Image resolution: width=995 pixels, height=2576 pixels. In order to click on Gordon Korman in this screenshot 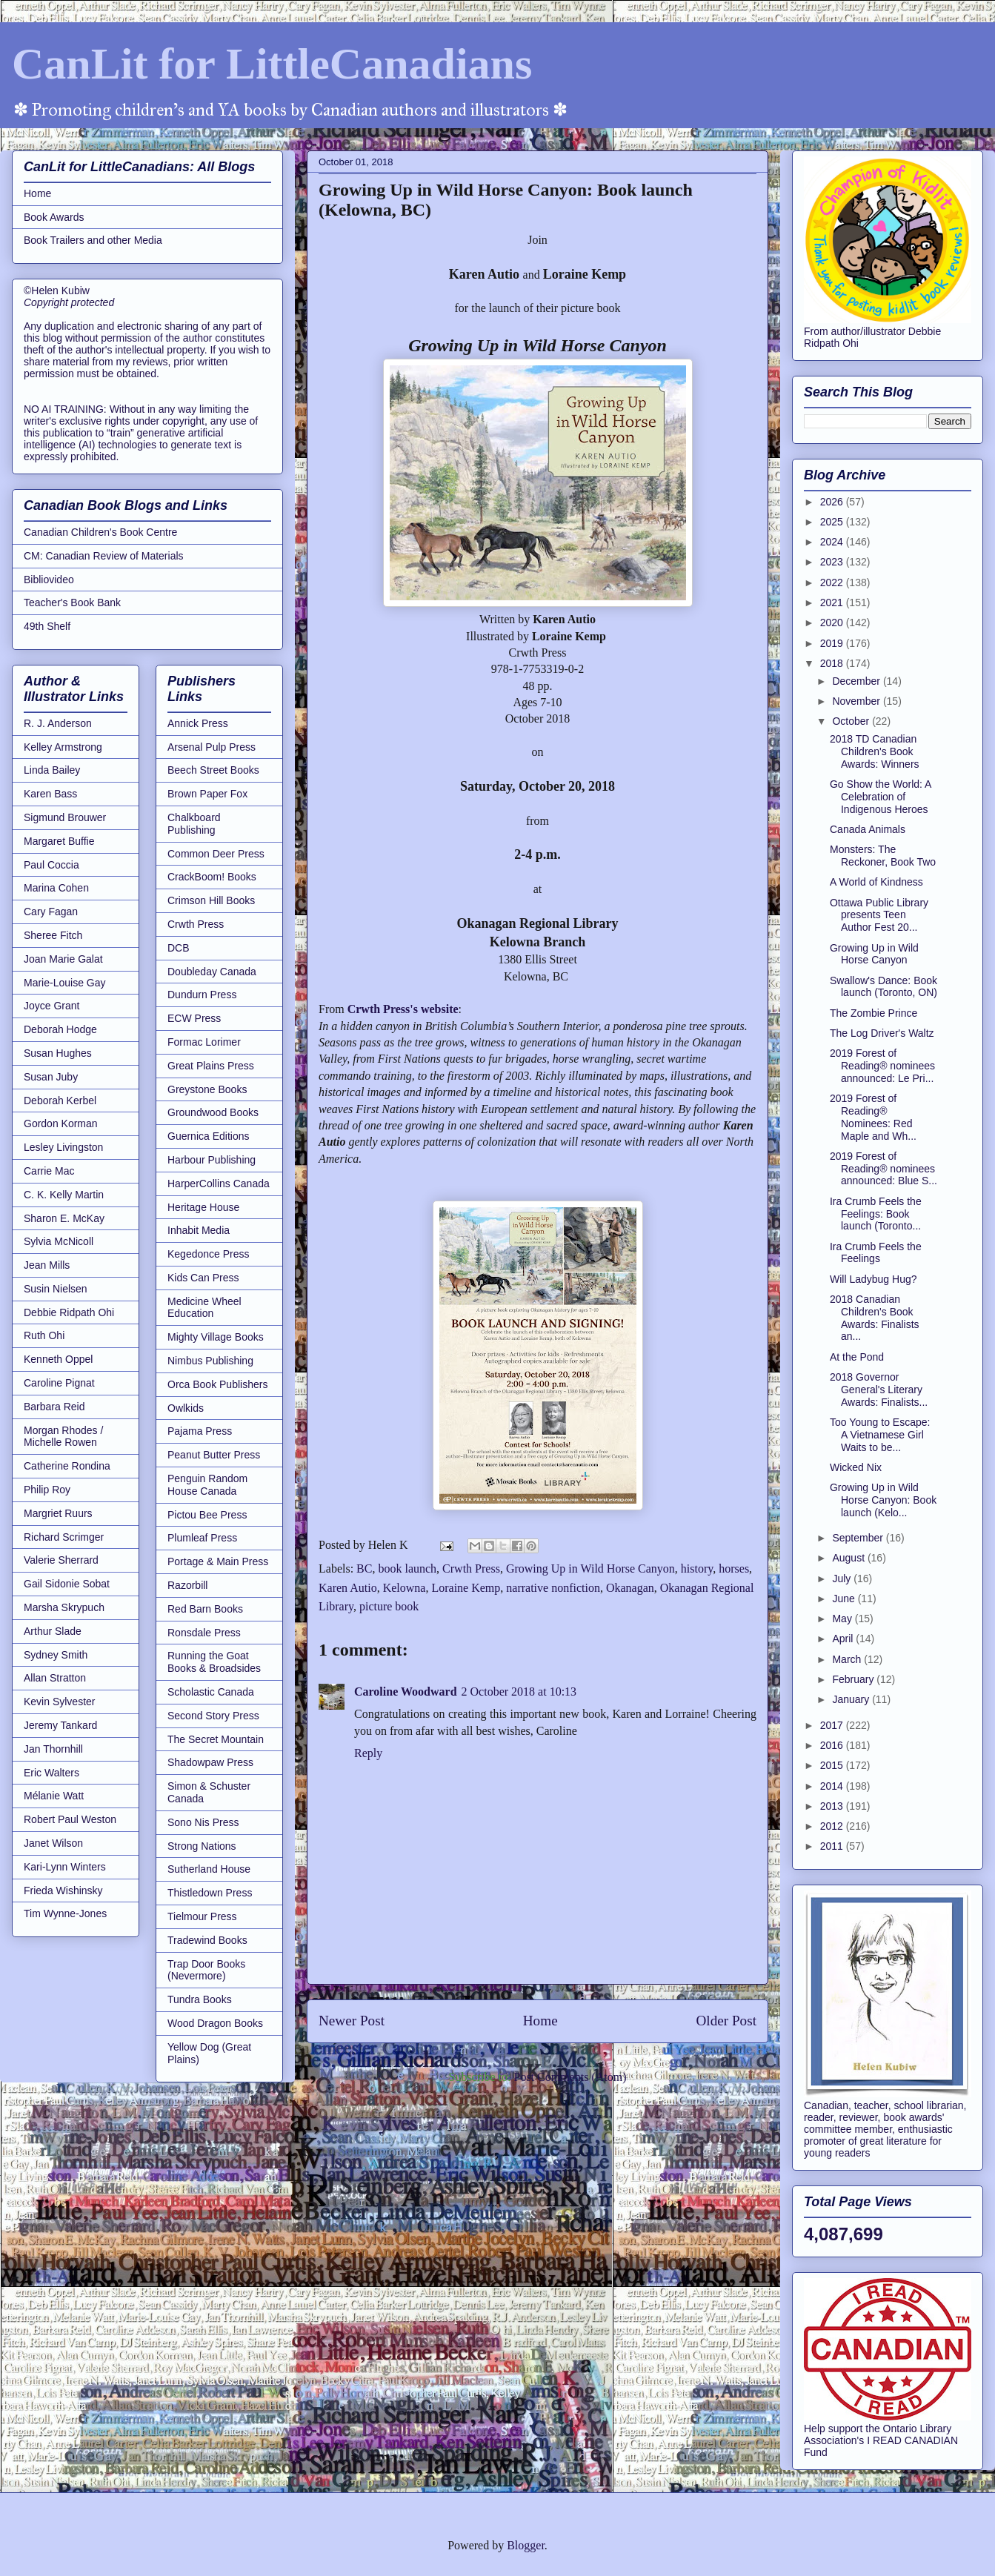, I will do `click(61, 1123)`.